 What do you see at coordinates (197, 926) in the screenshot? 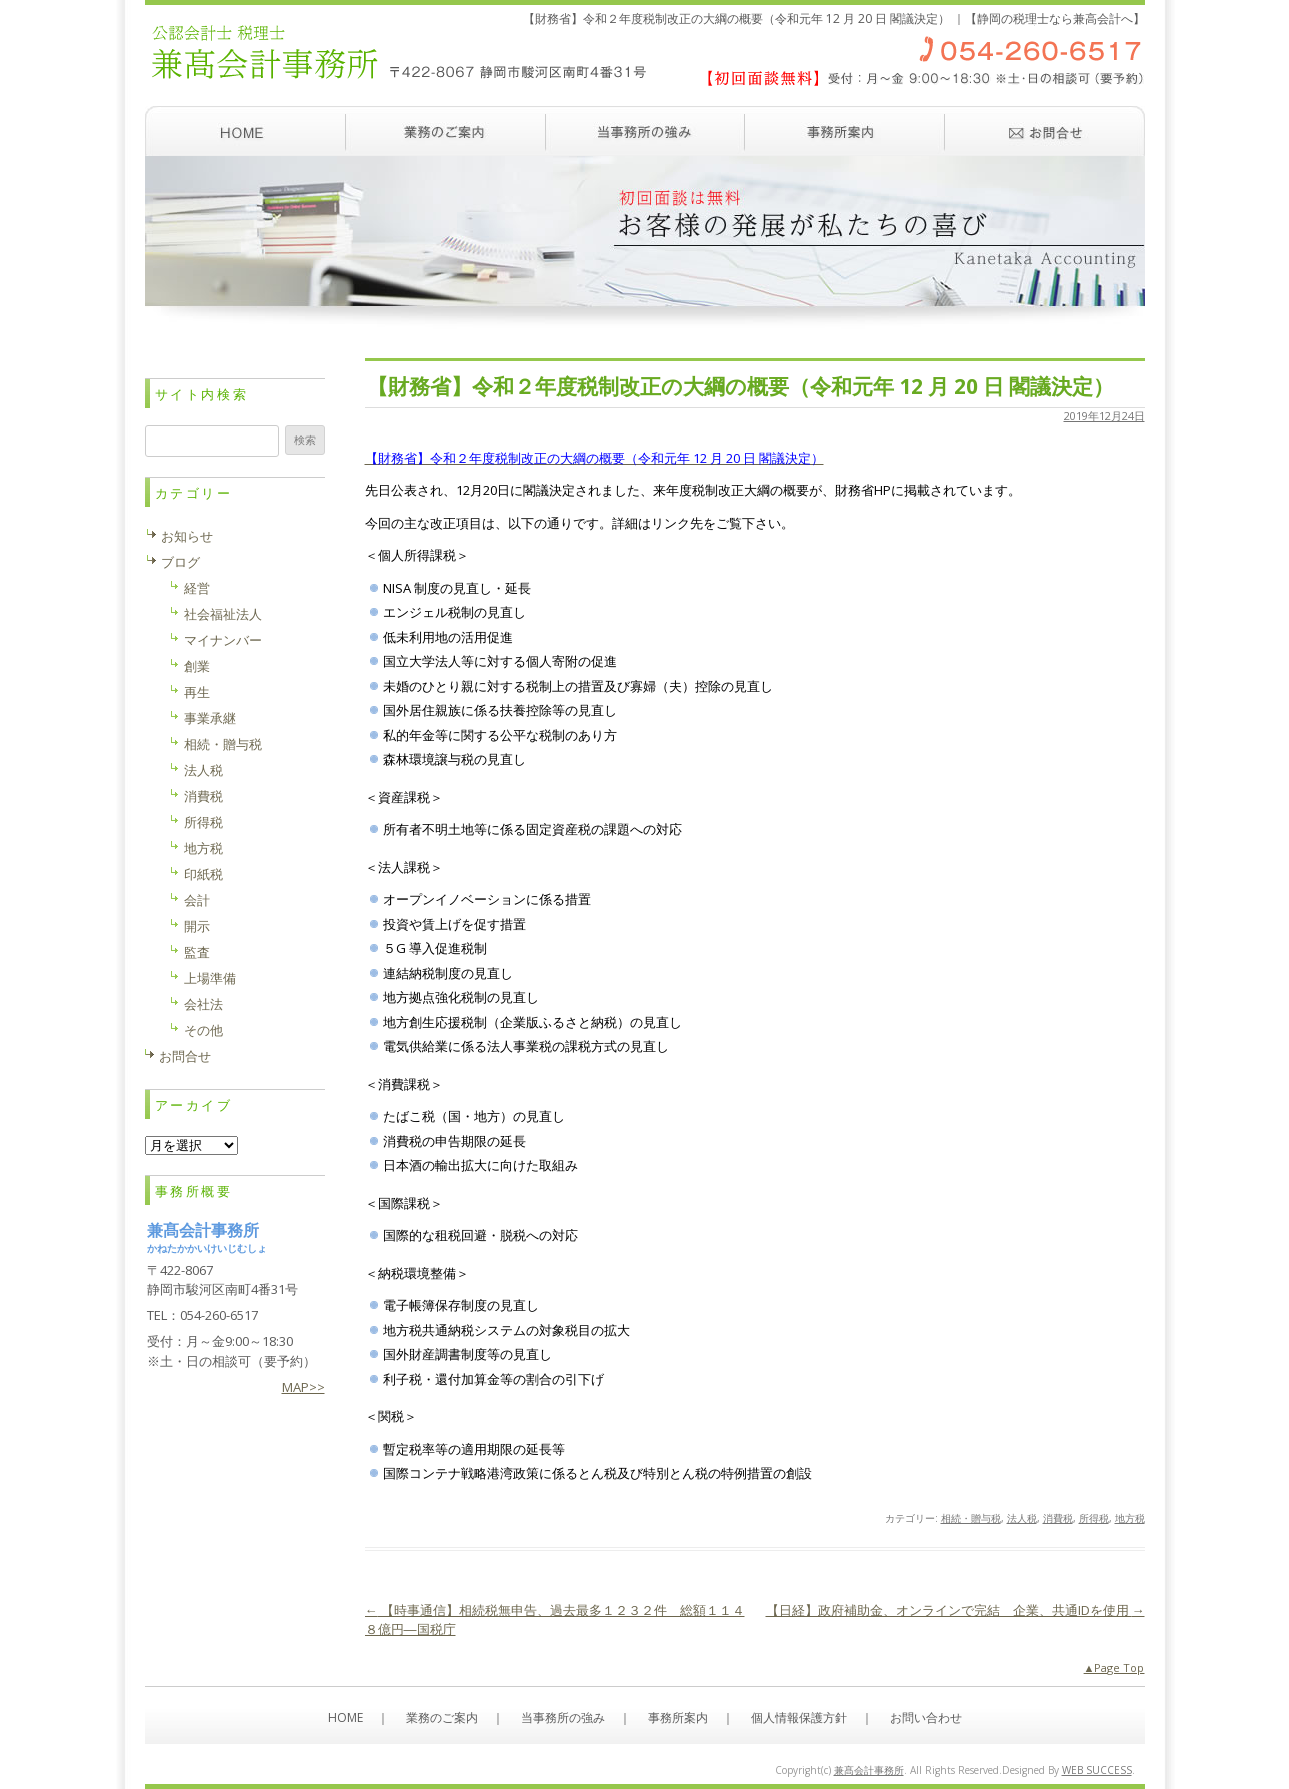
I see `開示` at bounding box center [197, 926].